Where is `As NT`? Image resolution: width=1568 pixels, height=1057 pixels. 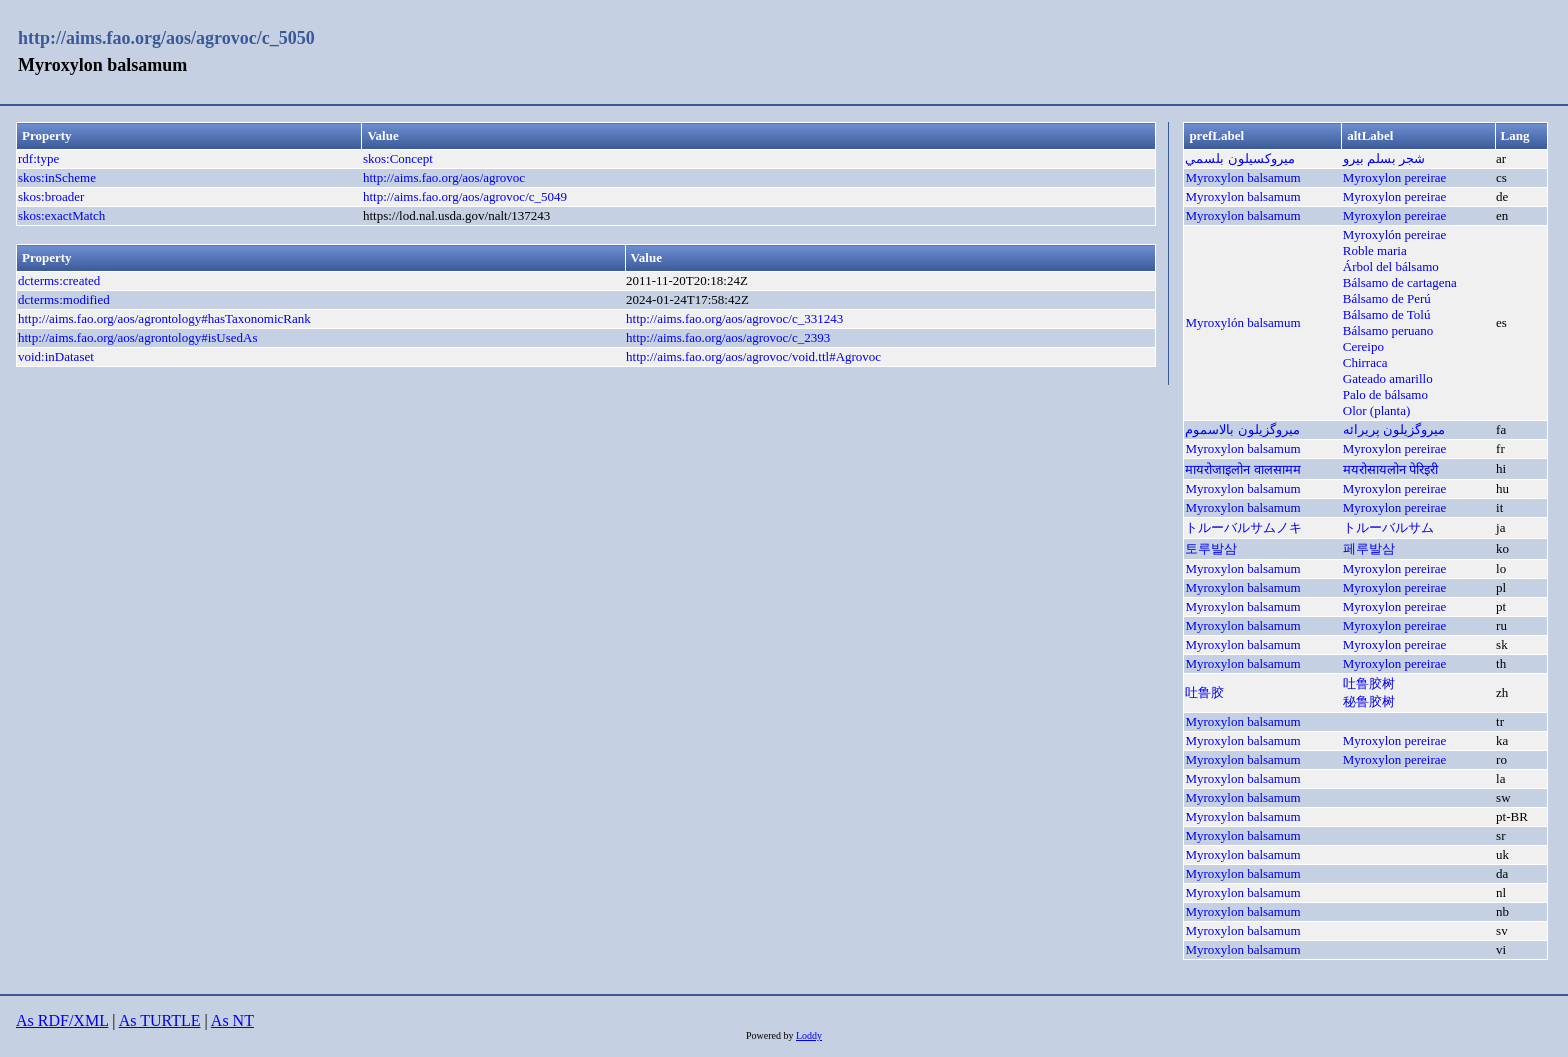 As NT is located at coordinates (232, 1020).